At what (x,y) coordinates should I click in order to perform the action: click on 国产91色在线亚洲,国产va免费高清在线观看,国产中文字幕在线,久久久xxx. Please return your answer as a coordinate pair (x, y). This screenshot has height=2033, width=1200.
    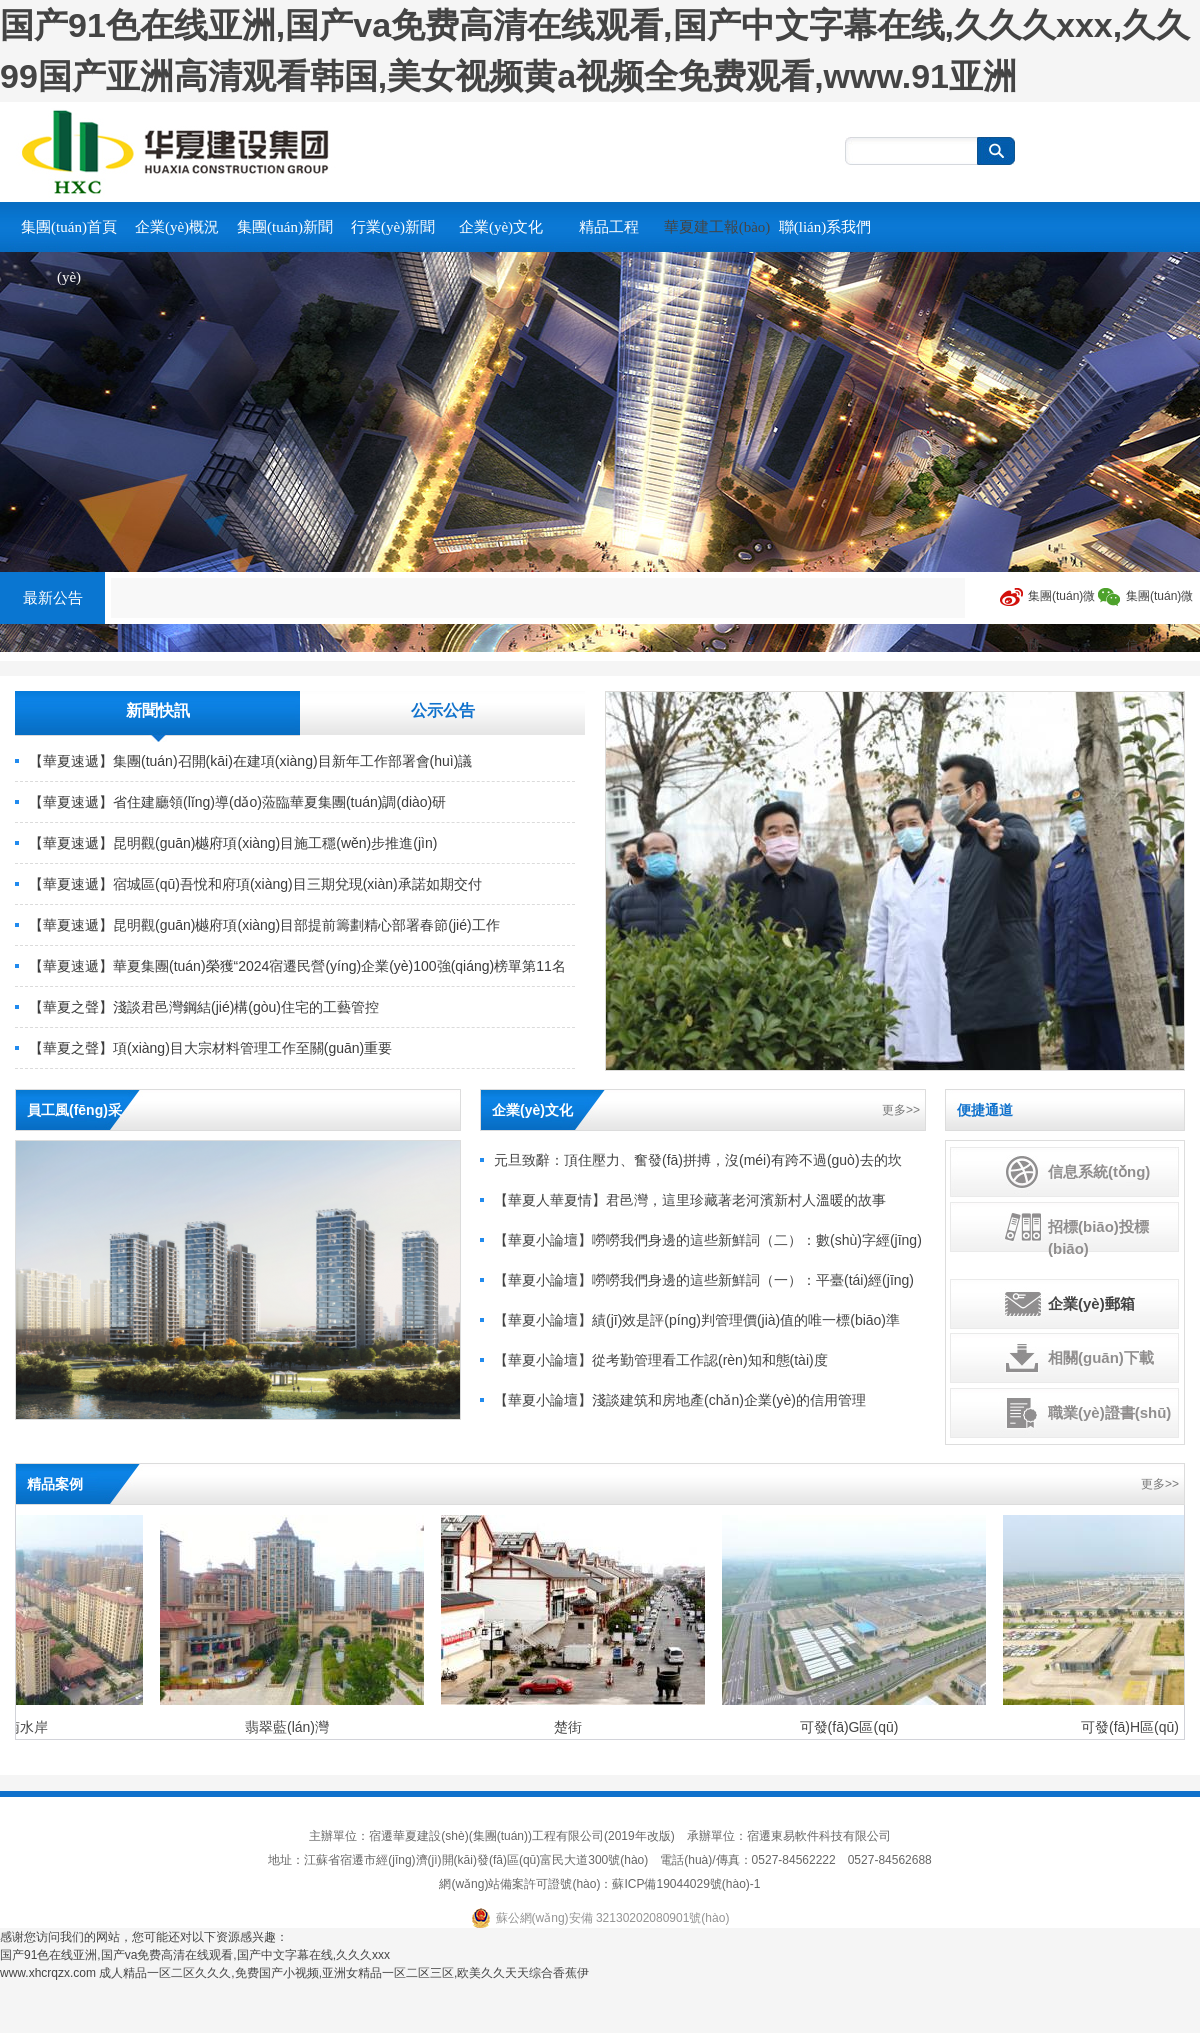
    Looking at the image, I should click on (195, 1955).